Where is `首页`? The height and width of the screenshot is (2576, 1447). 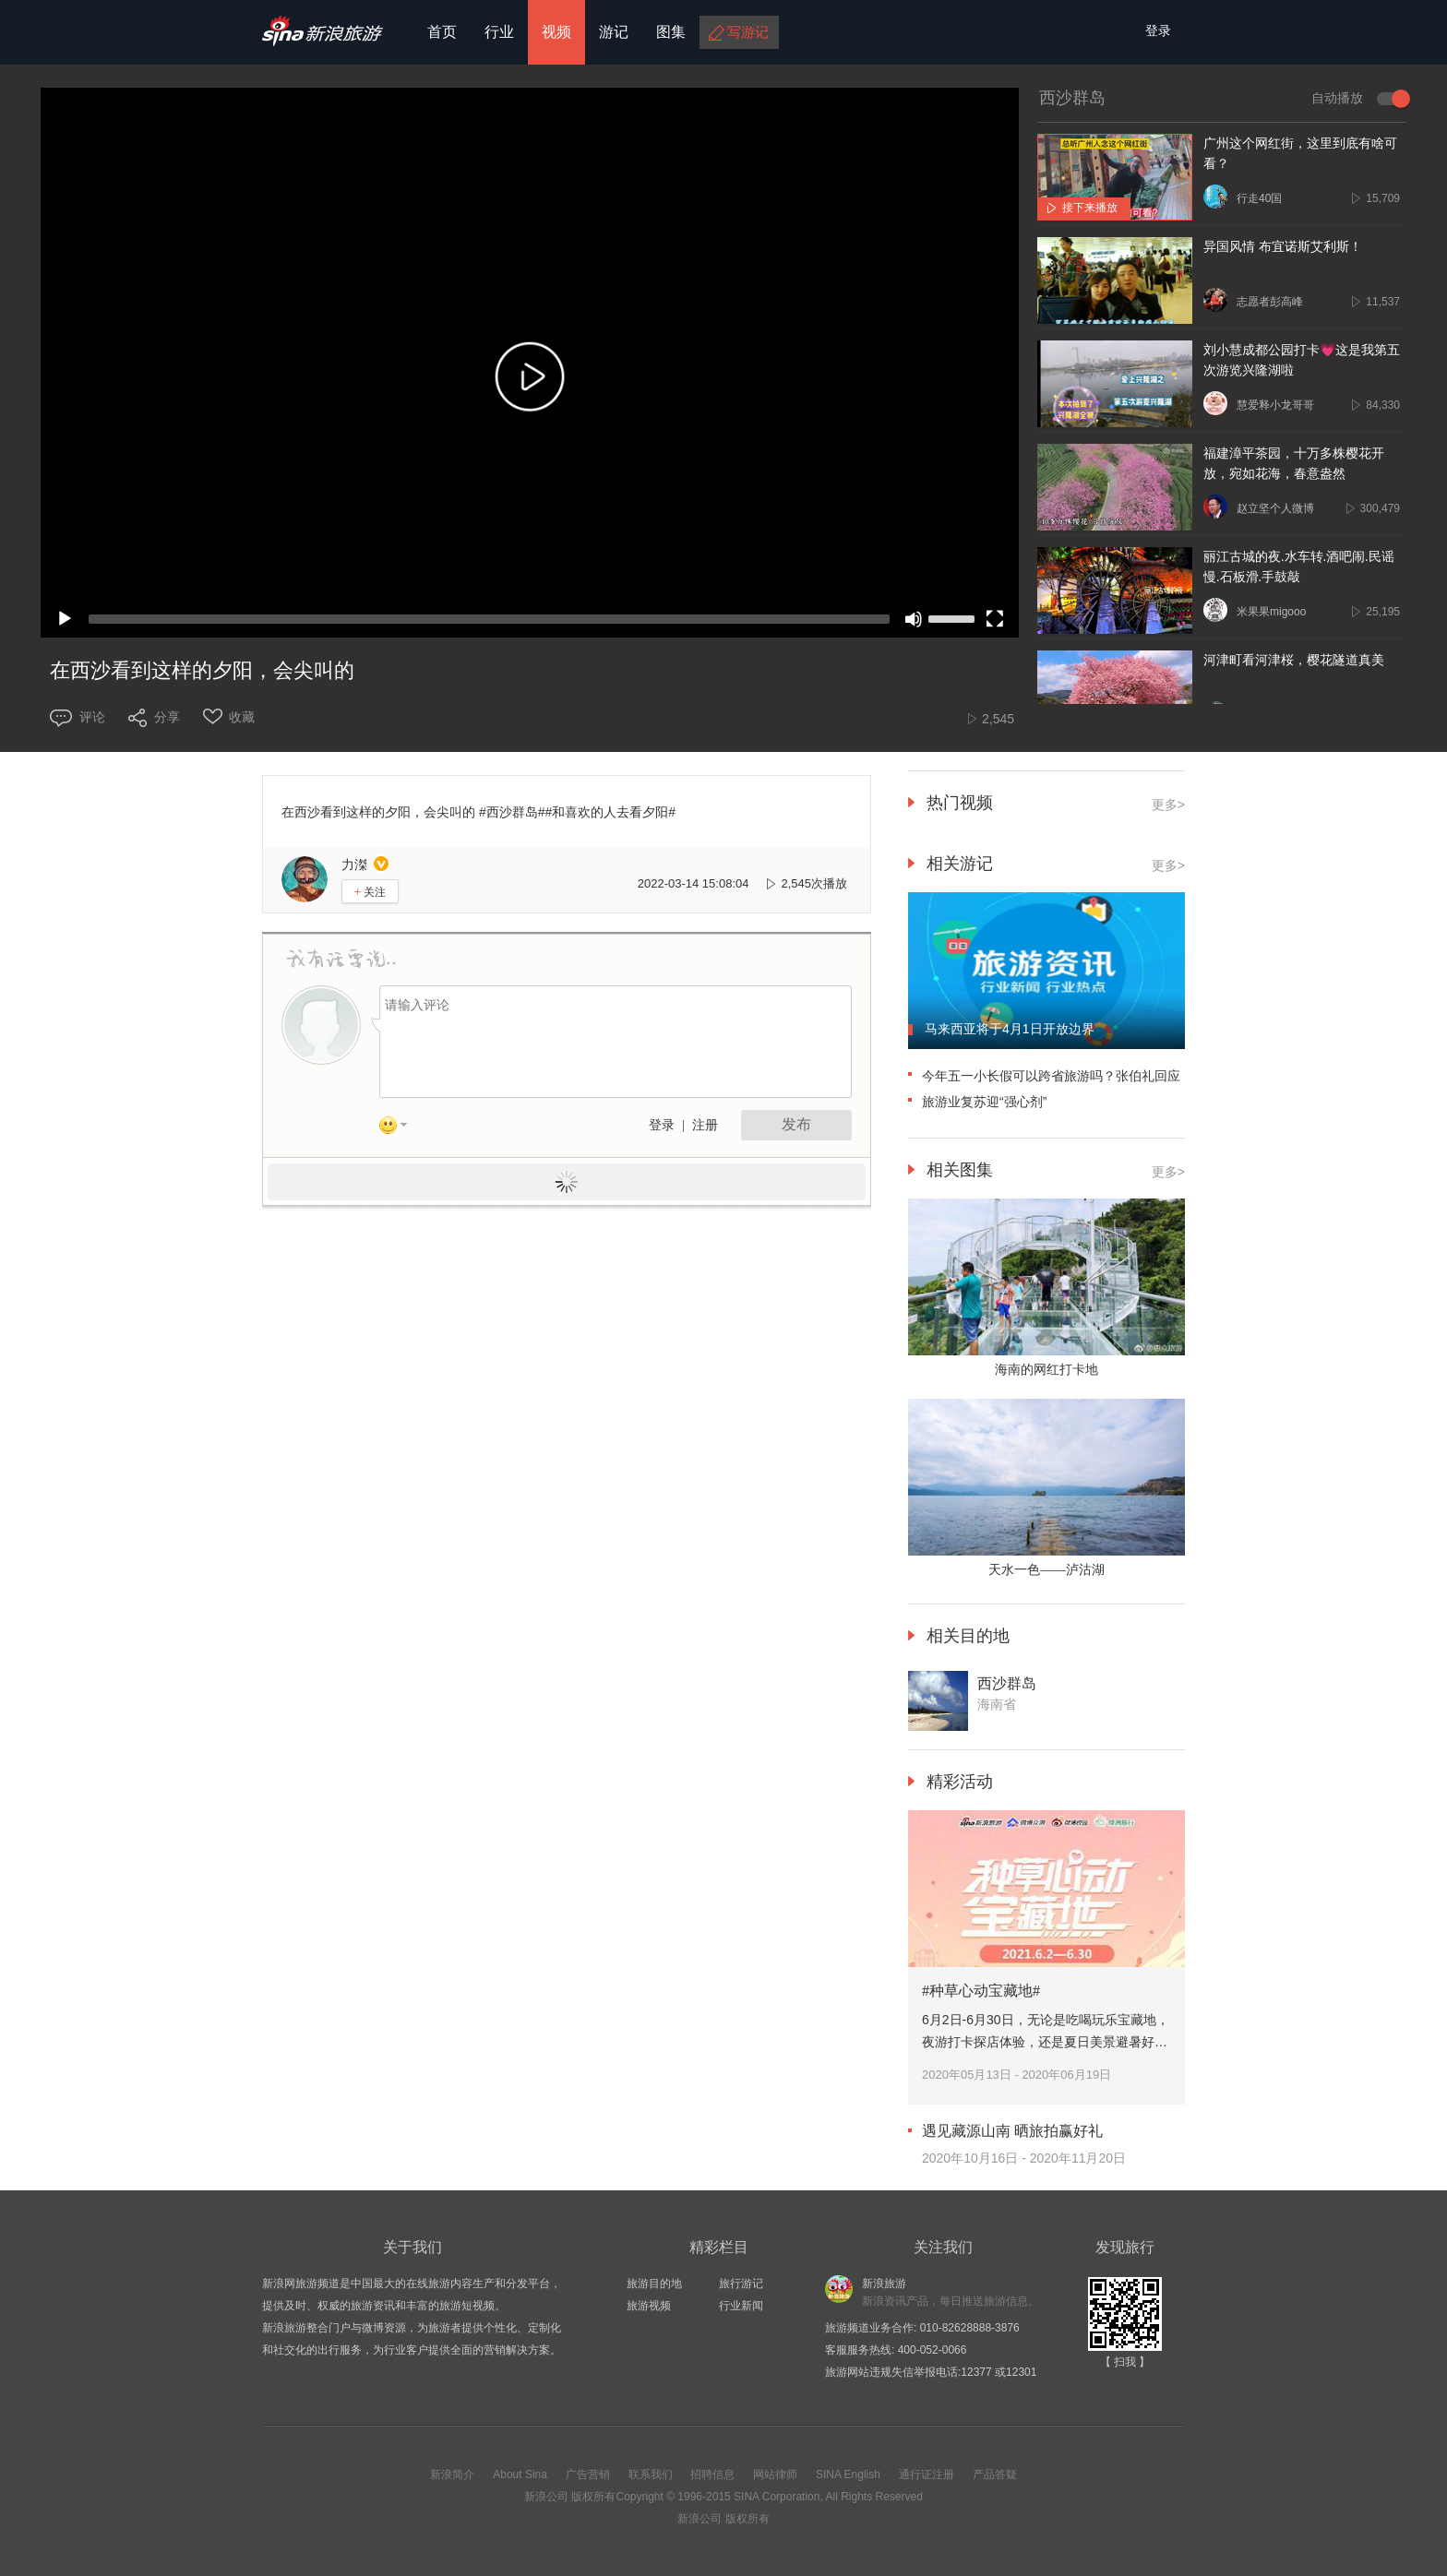 首页 is located at coordinates (442, 32).